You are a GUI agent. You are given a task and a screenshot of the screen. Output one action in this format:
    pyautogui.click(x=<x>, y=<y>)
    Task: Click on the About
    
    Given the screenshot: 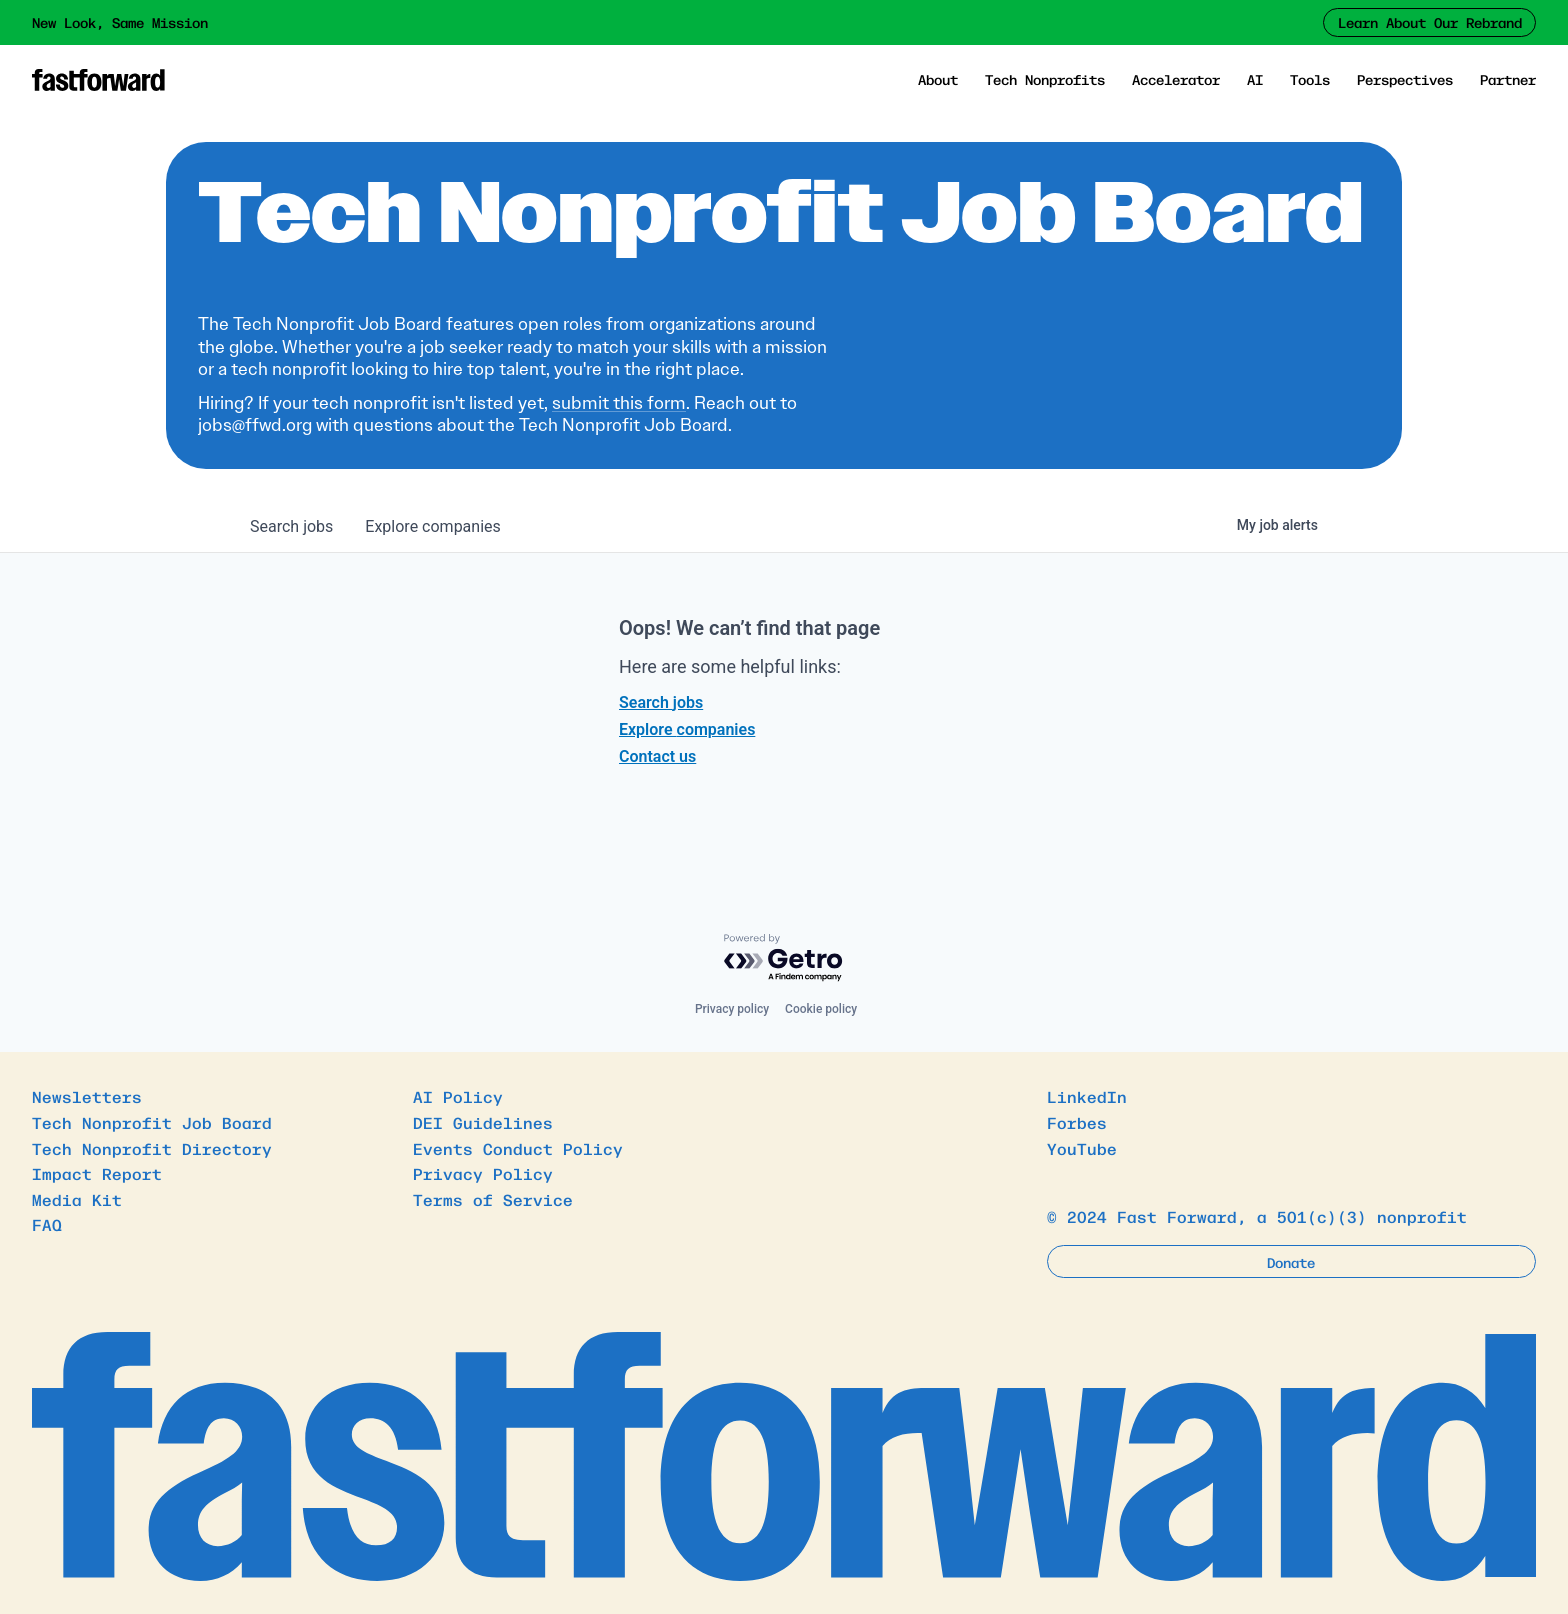 What is the action you would take?
    pyautogui.click(x=938, y=79)
    